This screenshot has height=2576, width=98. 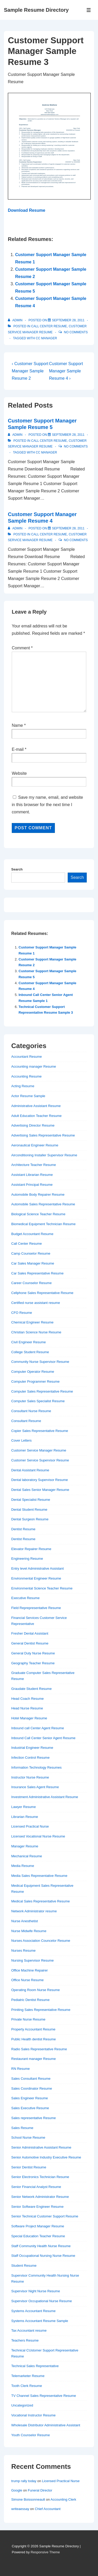 What do you see at coordinates (31, 1549) in the screenshot?
I see `Elevator Repairer Resume` at bounding box center [31, 1549].